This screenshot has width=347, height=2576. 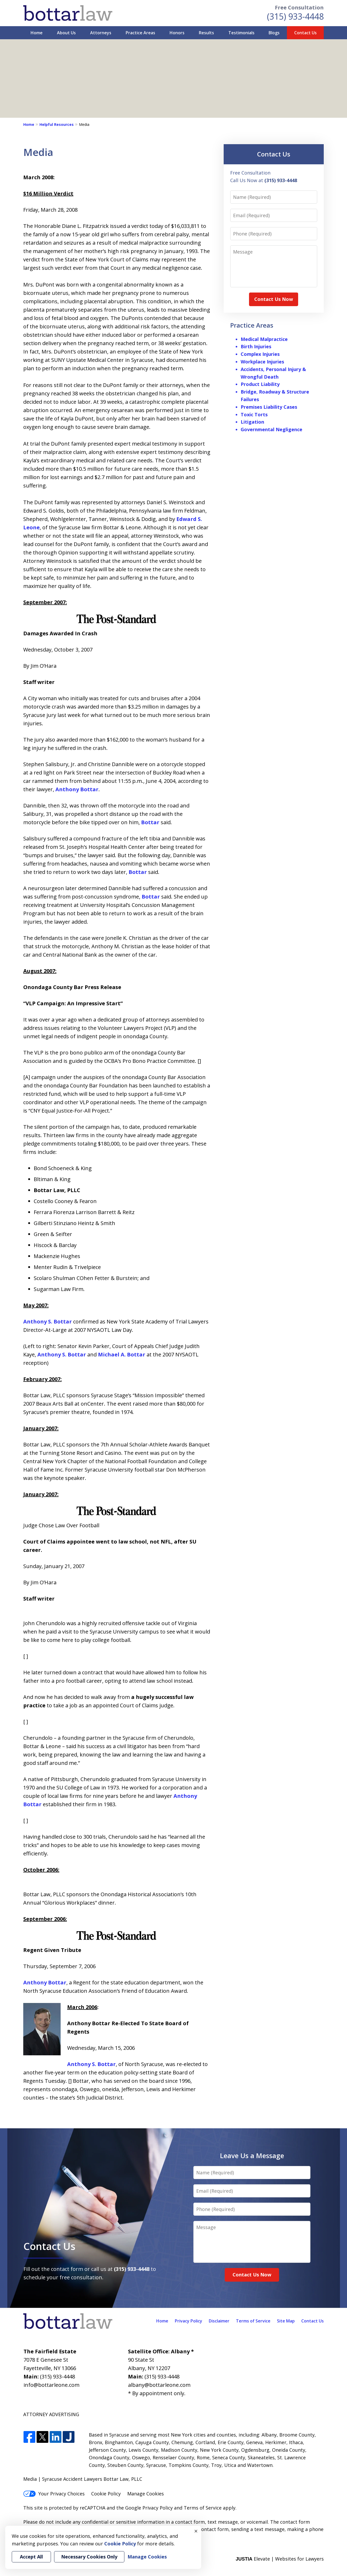 I want to click on Your Privacy Choices, so click(x=54, y=2493).